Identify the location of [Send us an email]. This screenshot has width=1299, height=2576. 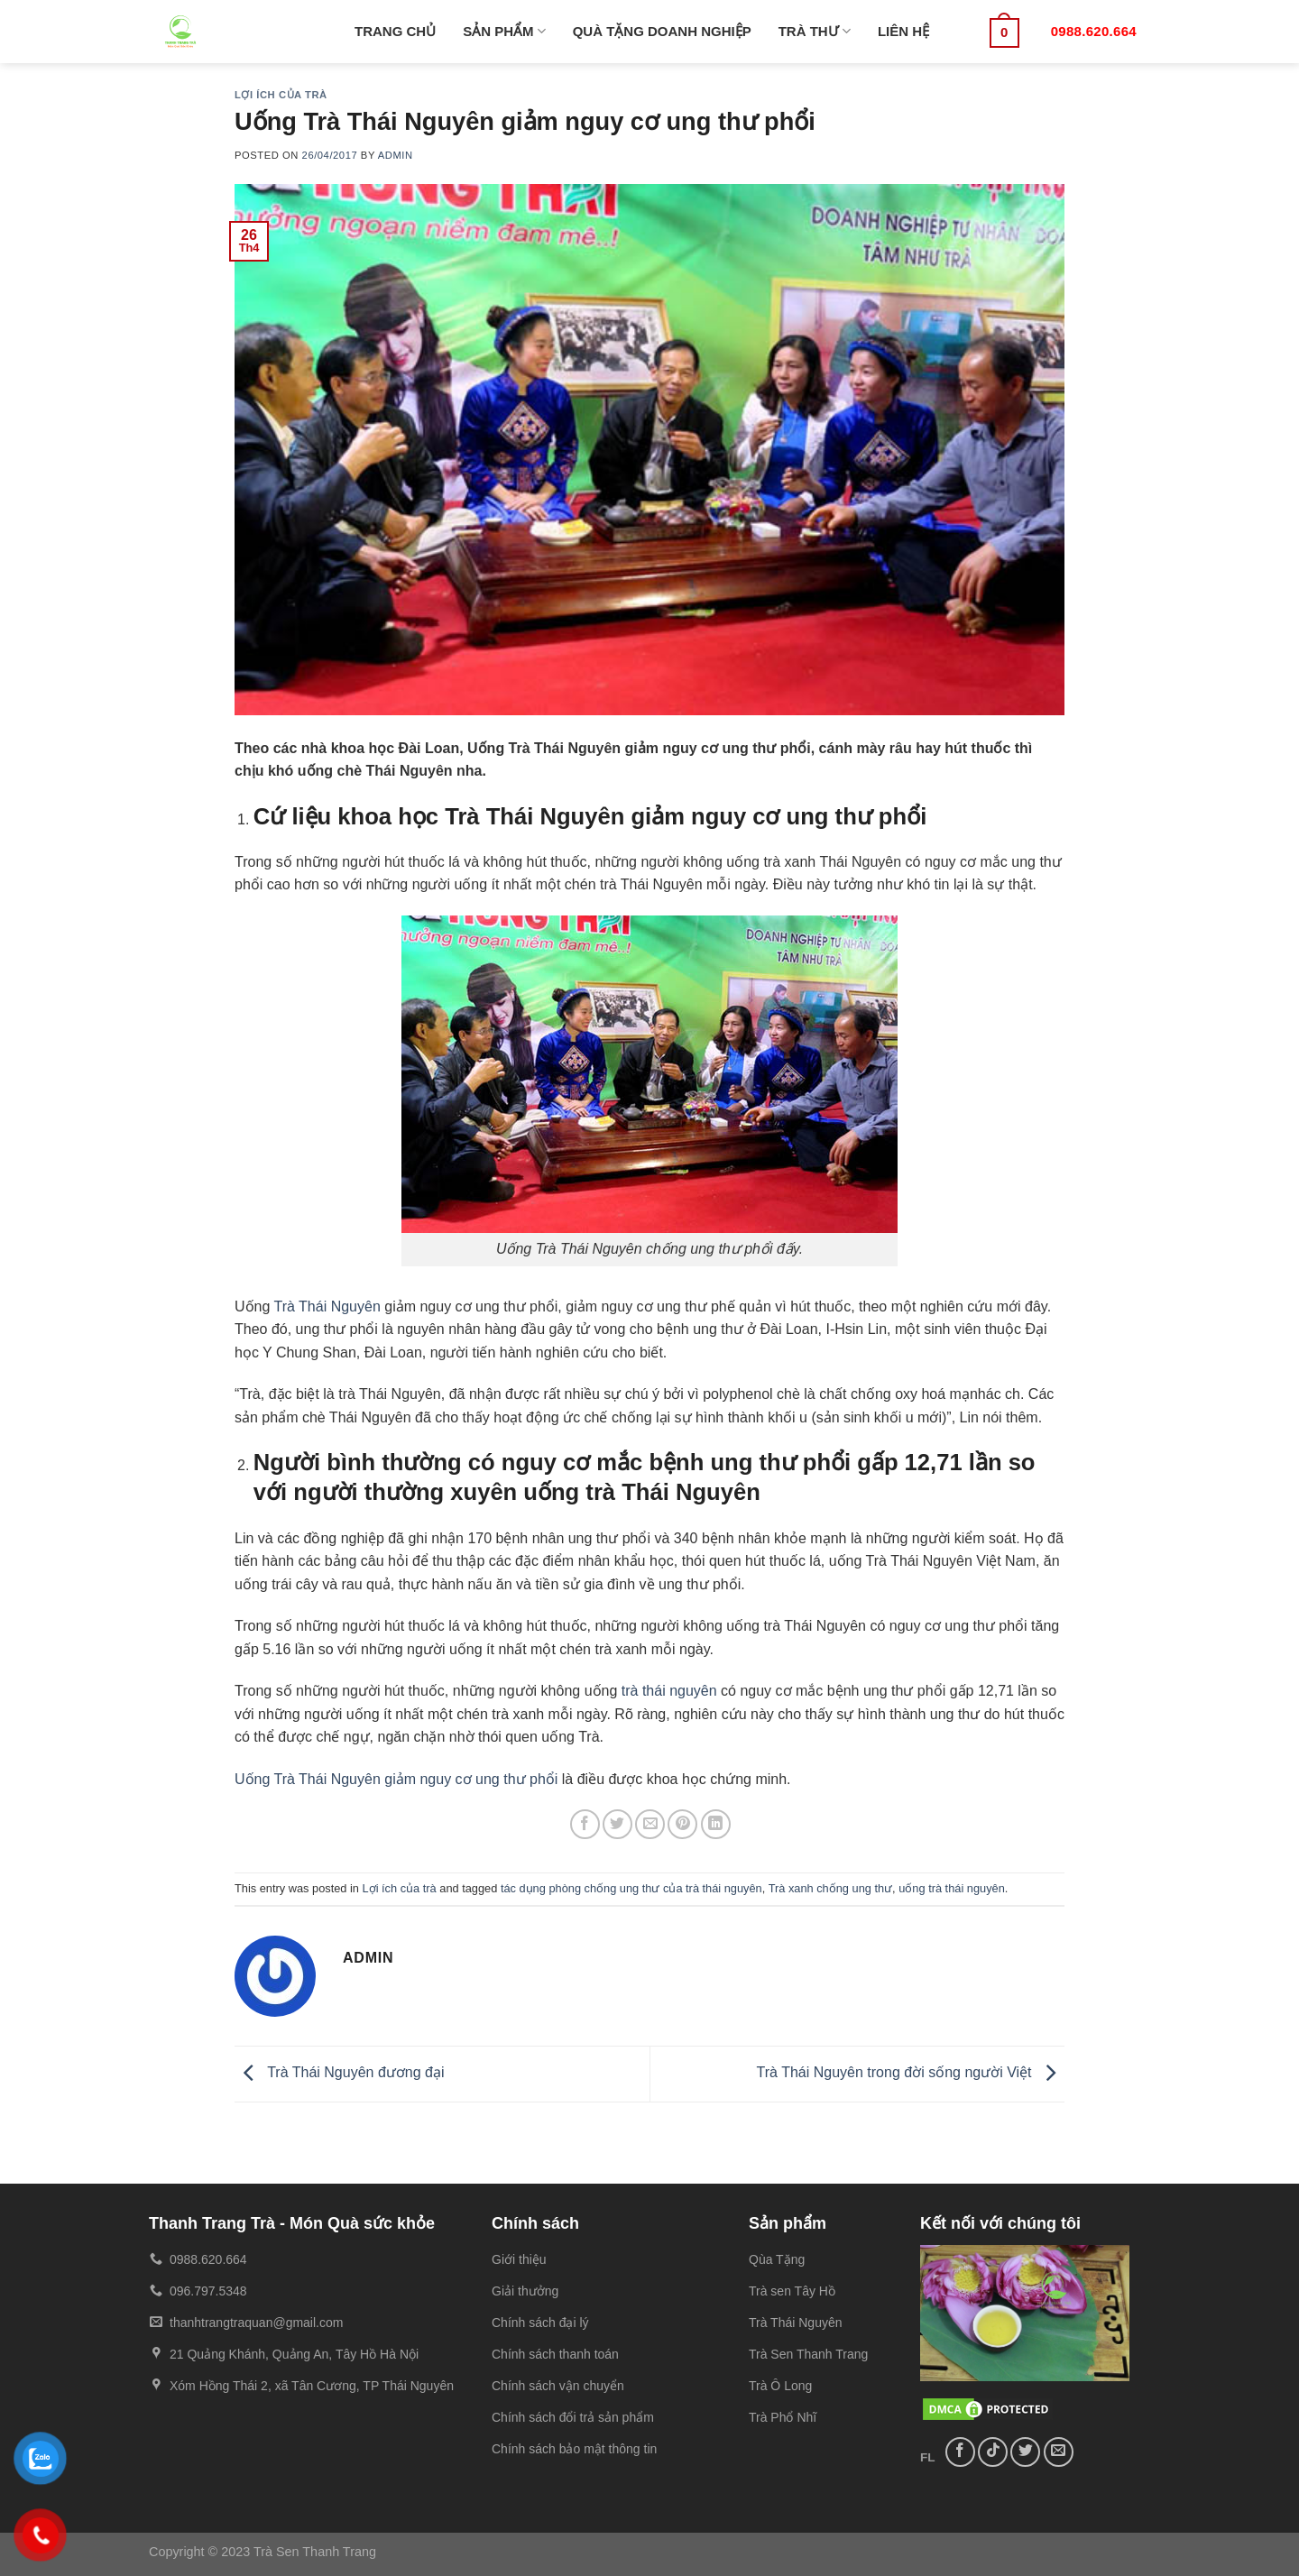
(1058, 2452).